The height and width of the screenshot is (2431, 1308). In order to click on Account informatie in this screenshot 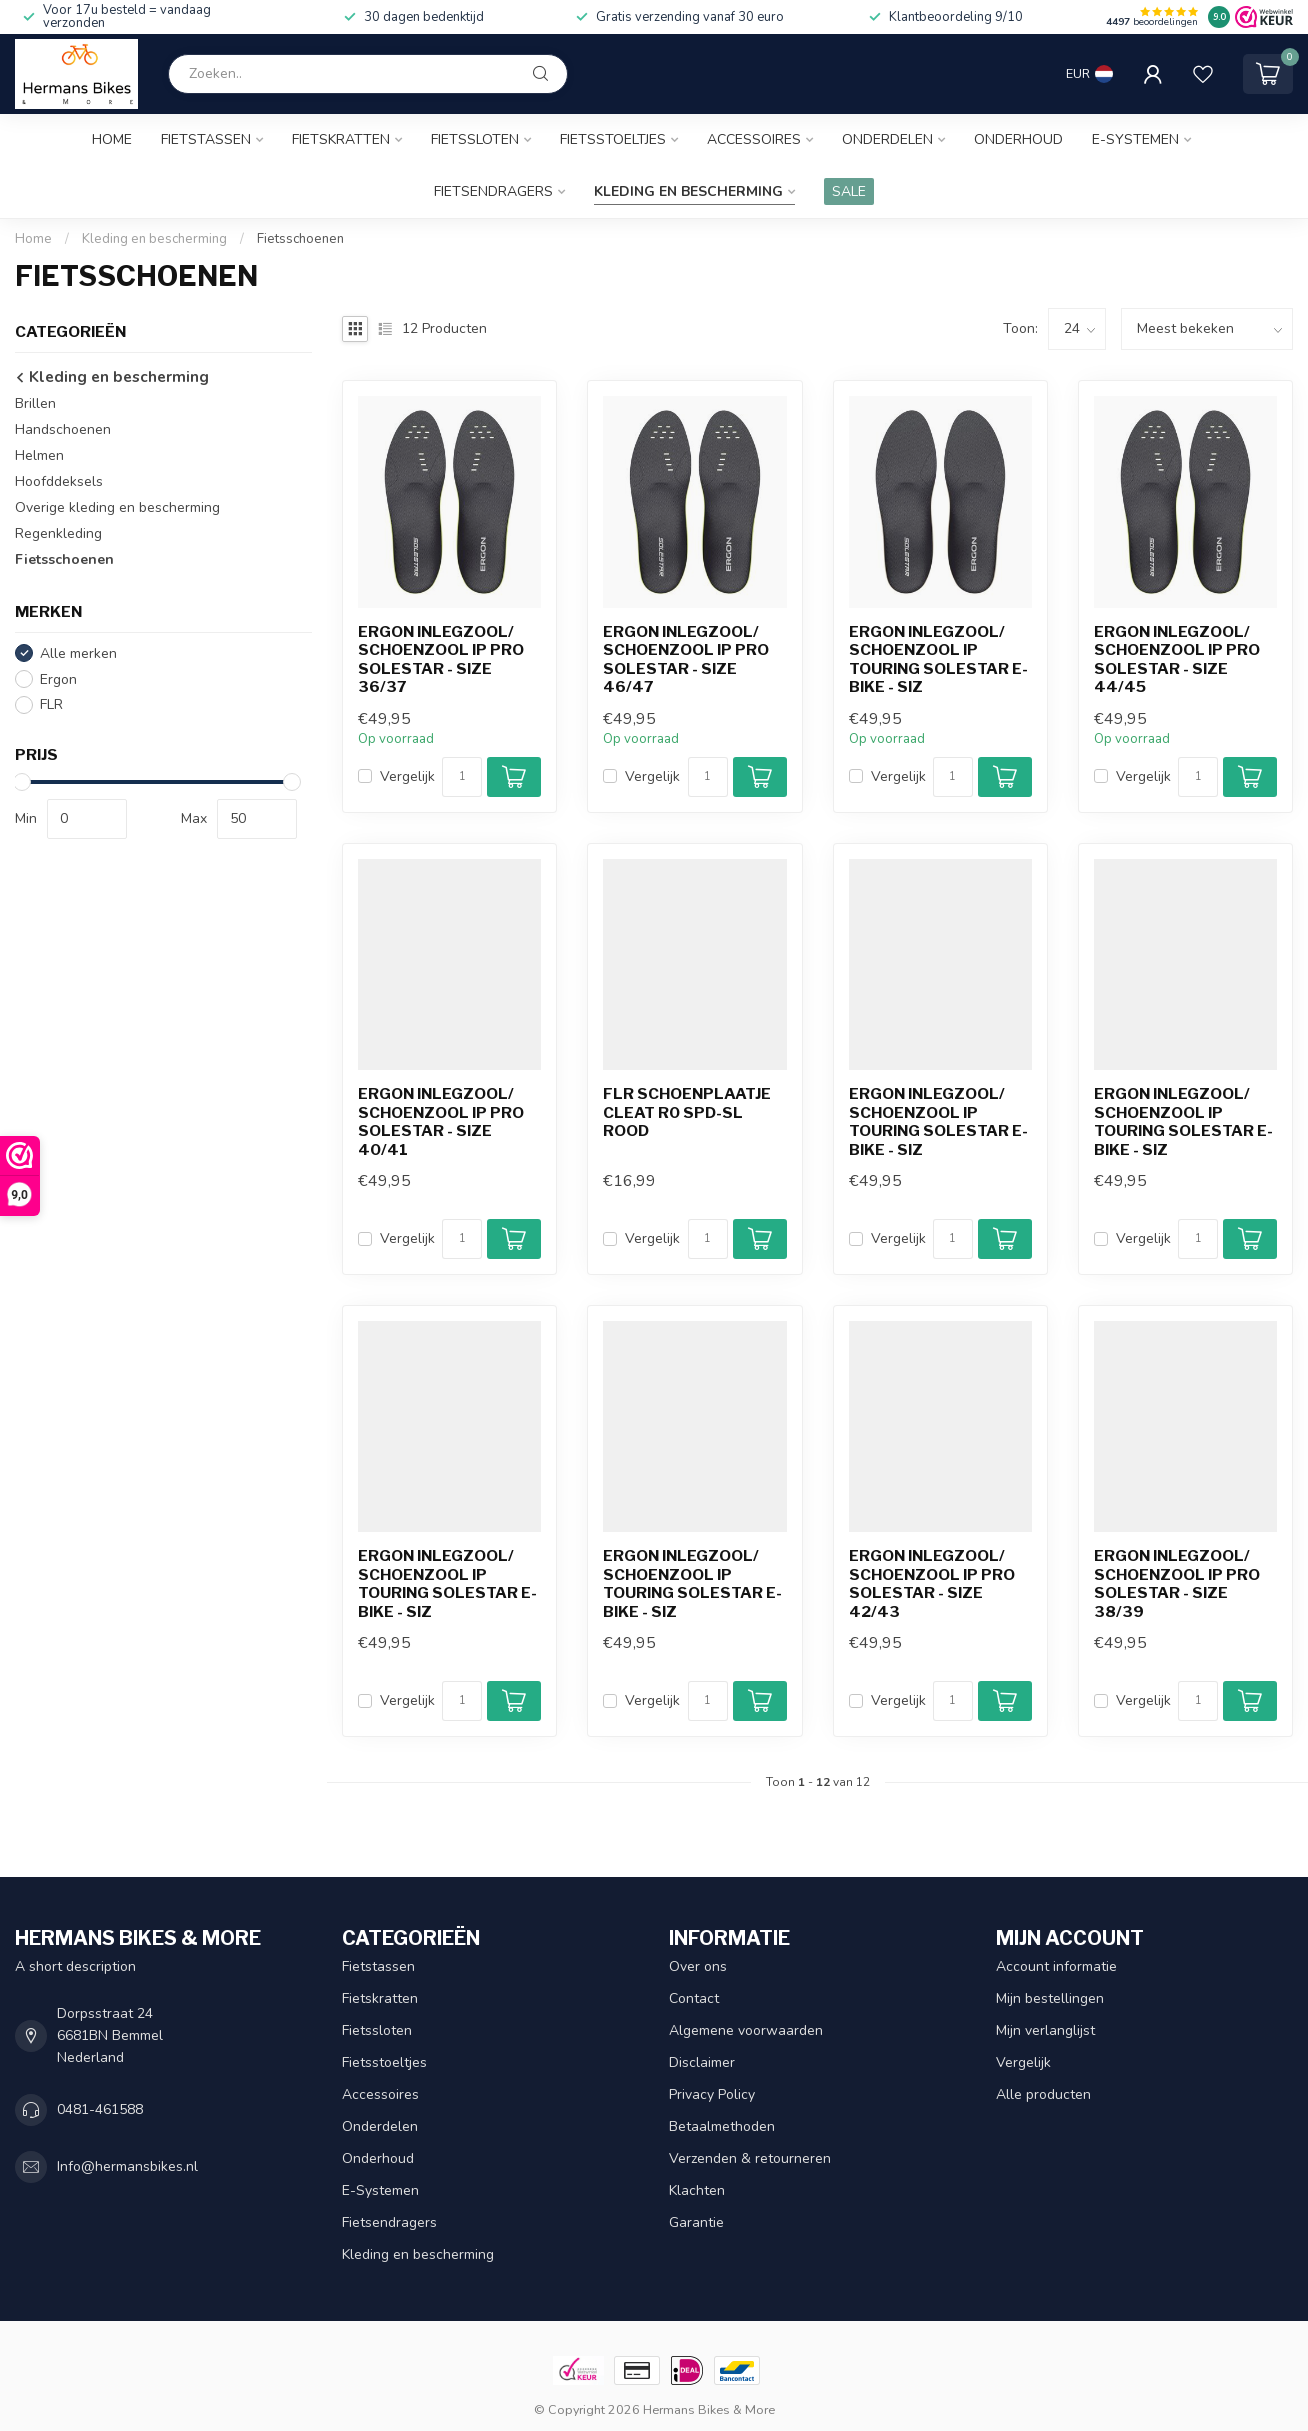, I will do `click(1056, 1966)`.